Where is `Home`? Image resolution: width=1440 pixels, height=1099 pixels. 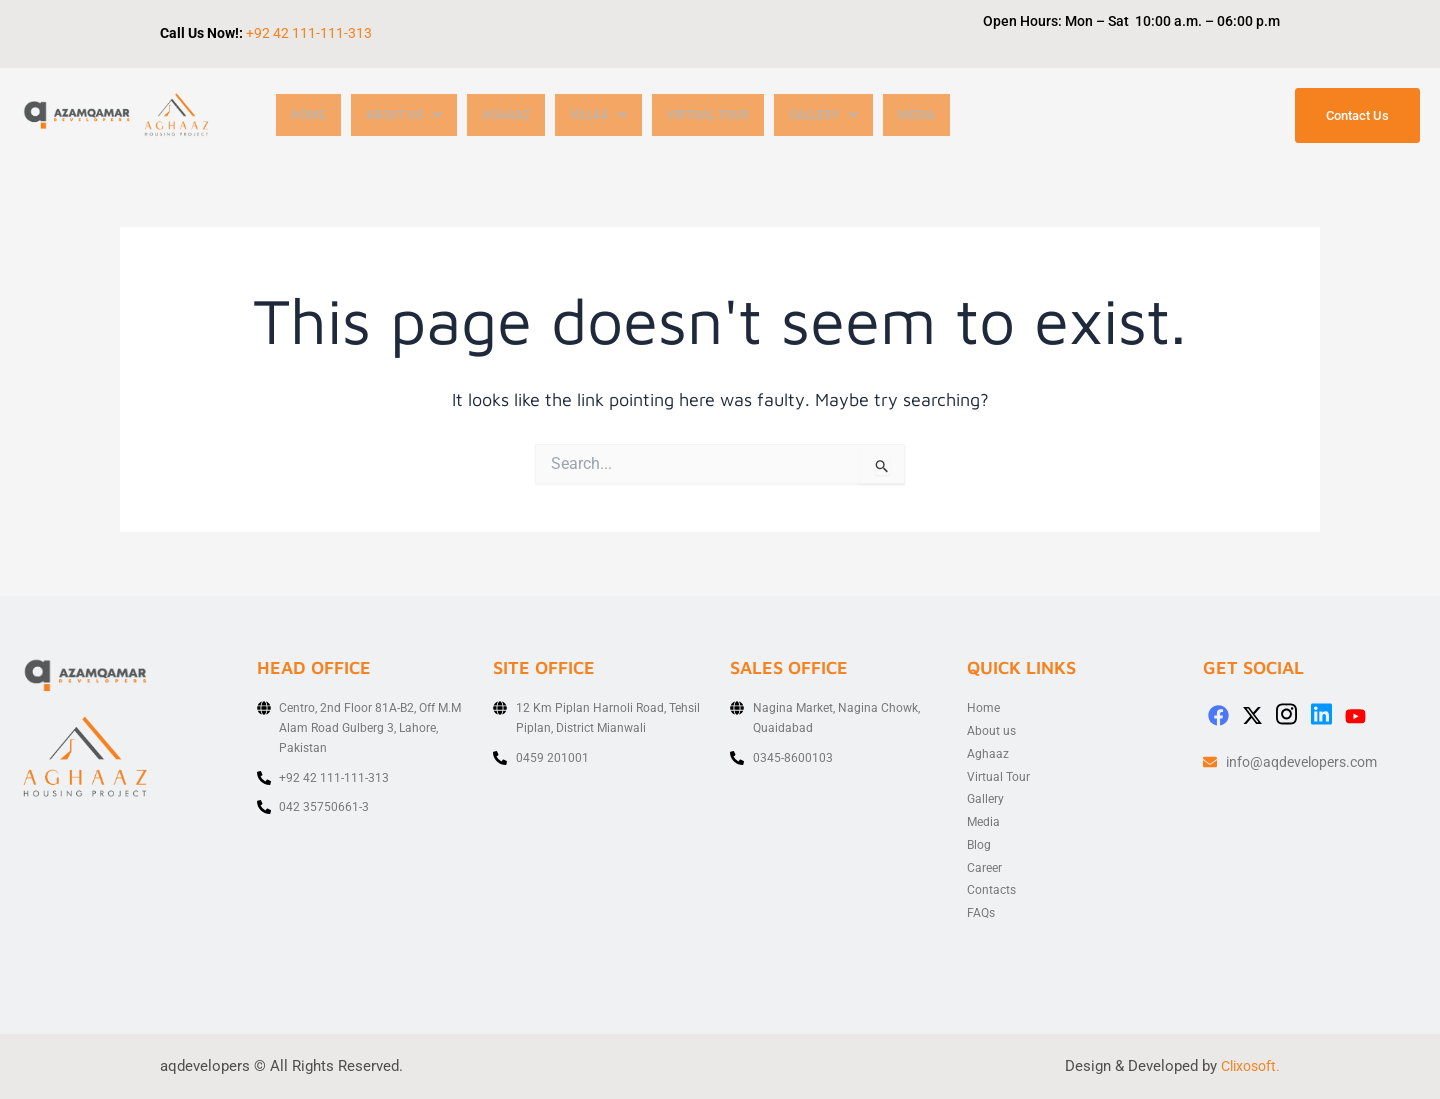
Home is located at coordinates (309, 115).